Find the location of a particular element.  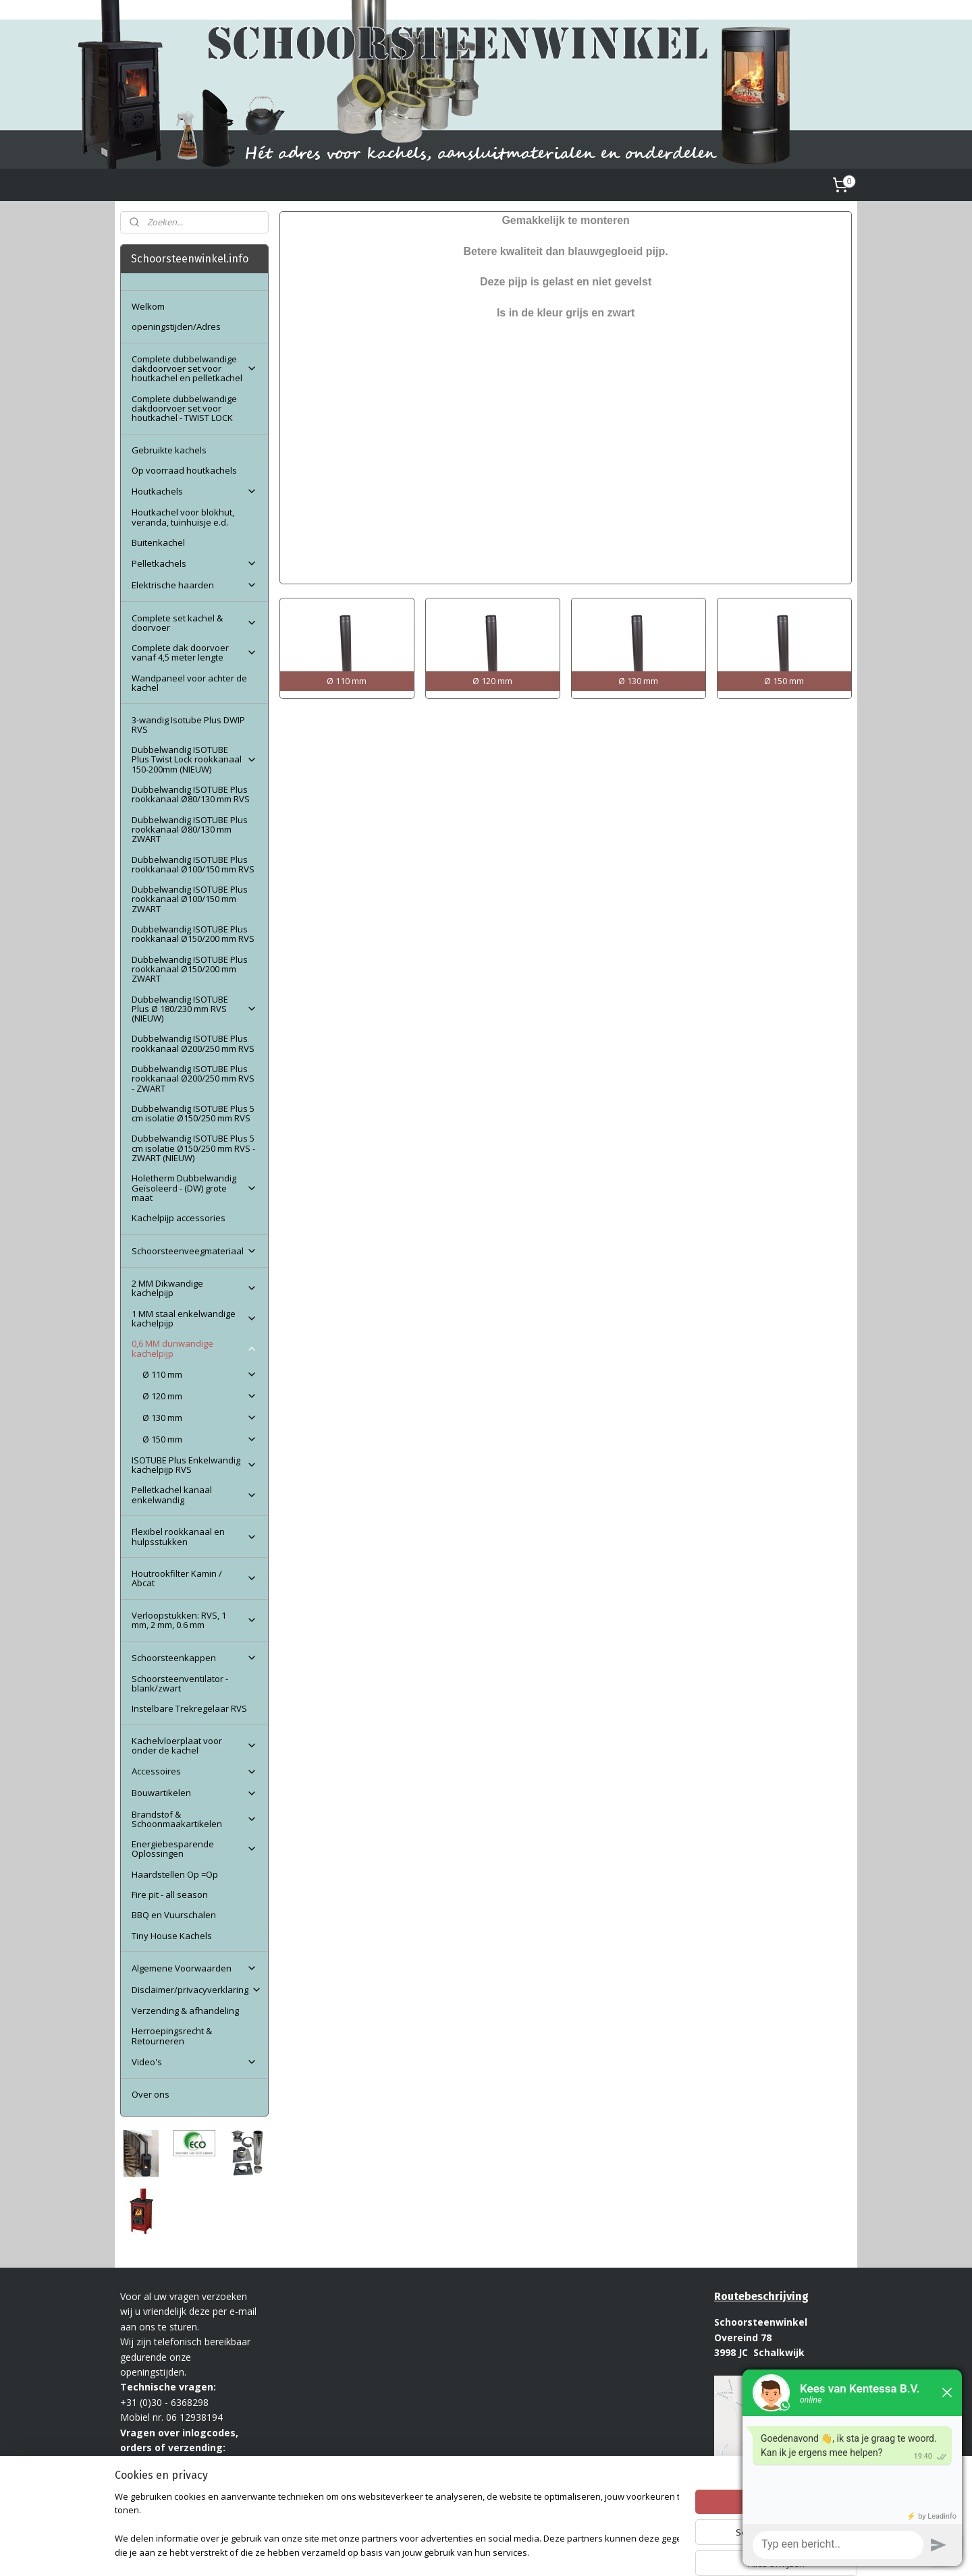

Schoorsteenkappen is located at coordinates (194, 1658).